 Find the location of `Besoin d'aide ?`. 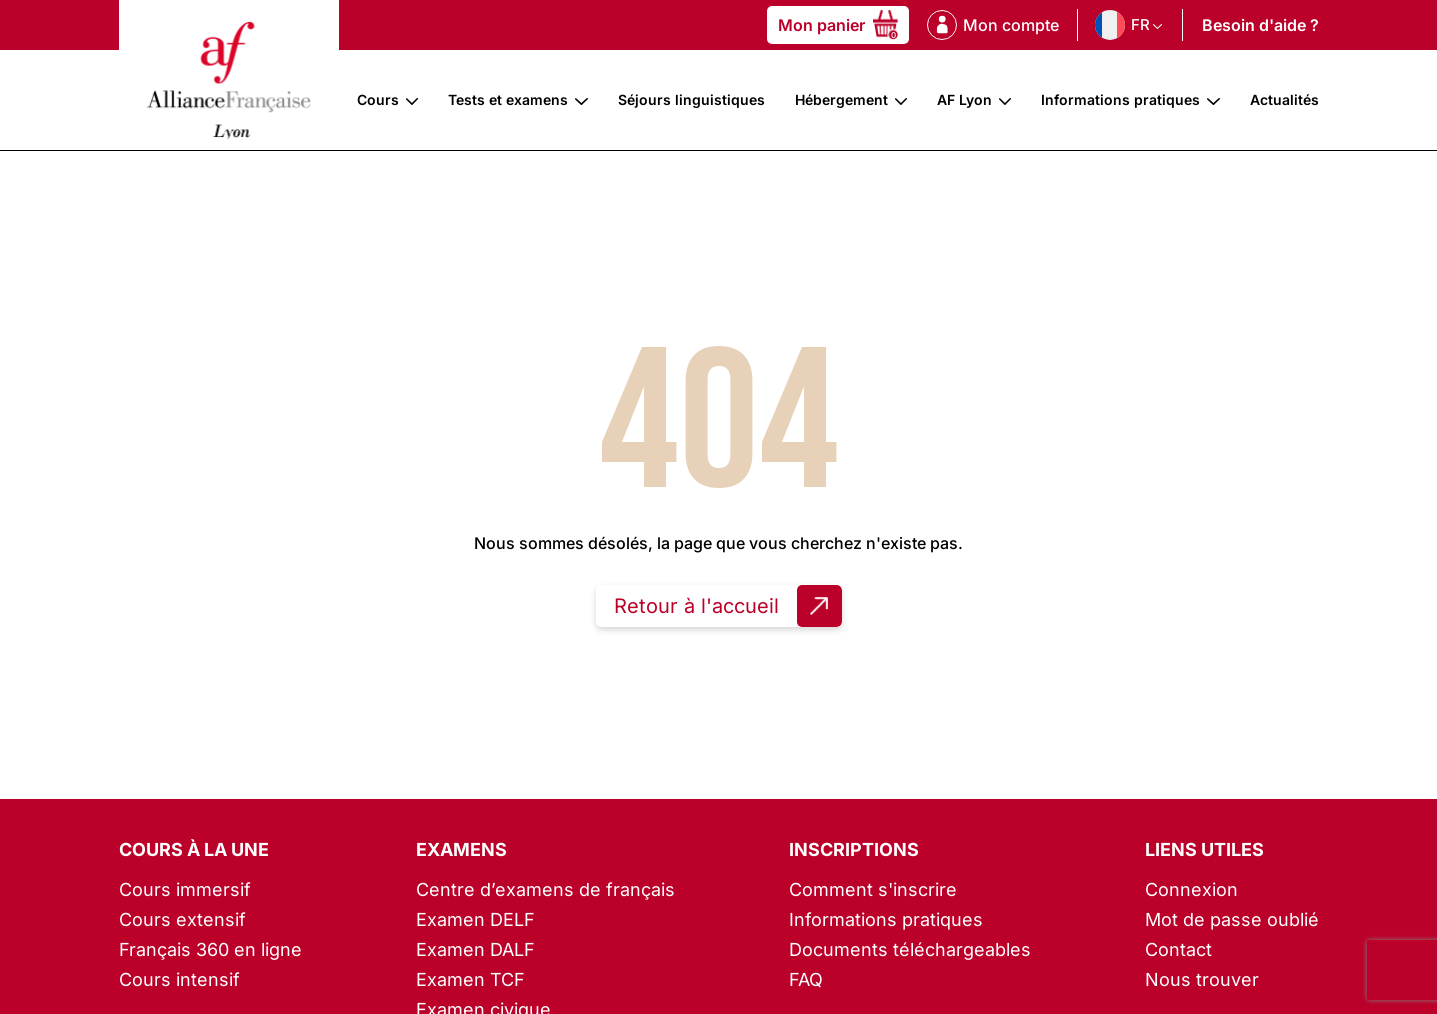

Besoin d'aide ? is located at coordinates (1260, 25).